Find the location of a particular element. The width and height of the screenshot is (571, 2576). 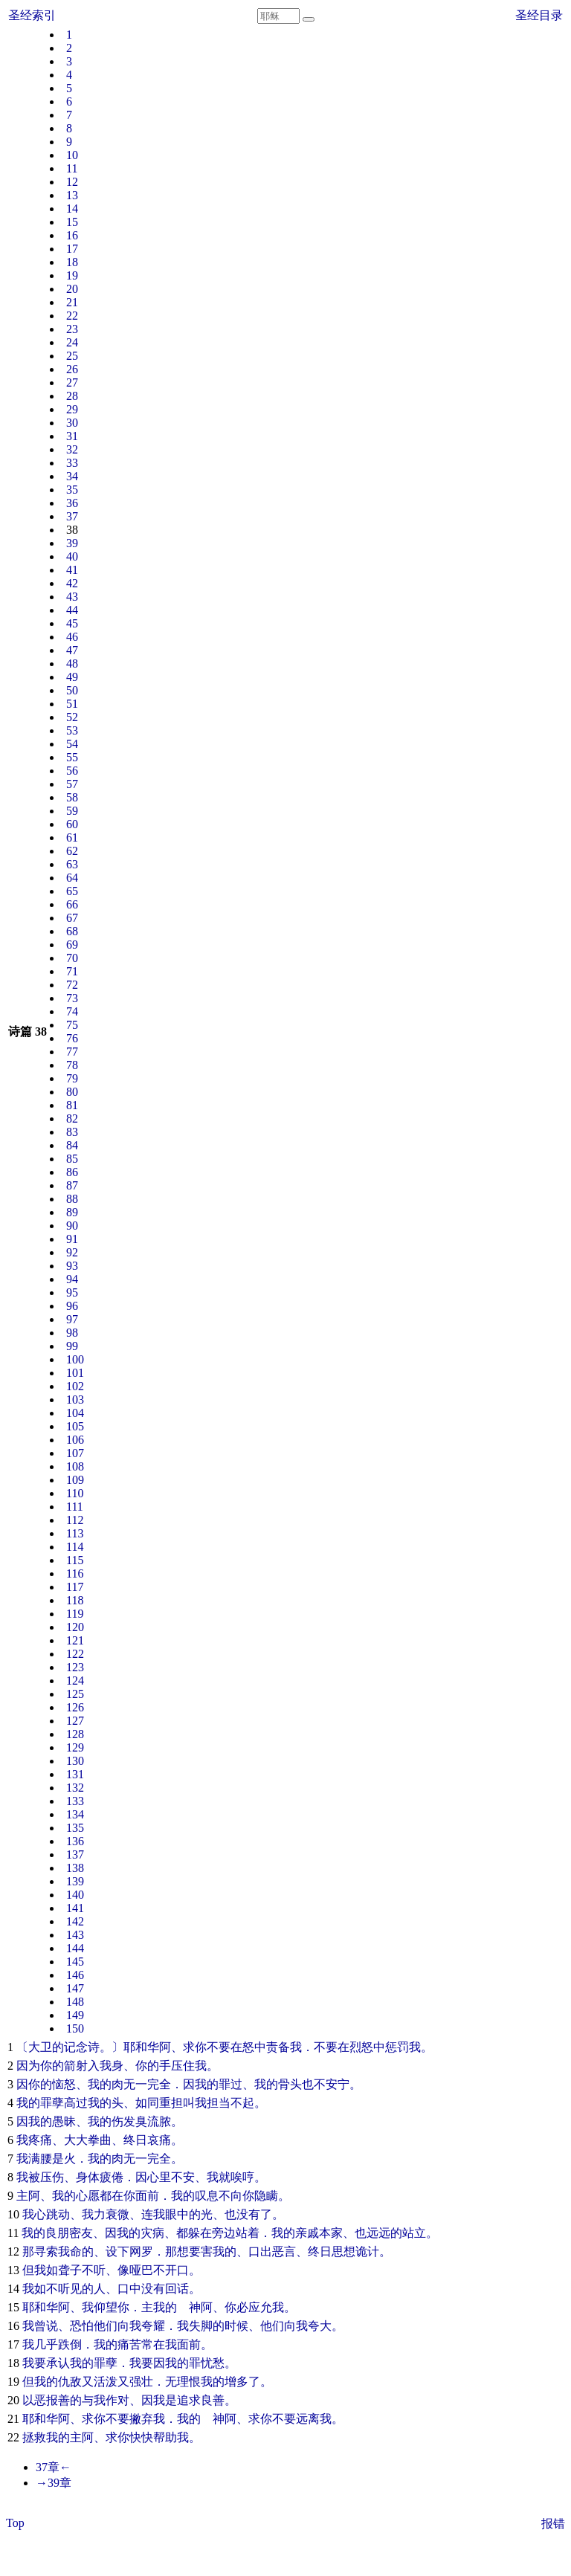

回话 is located at coordinates (177, 2288).